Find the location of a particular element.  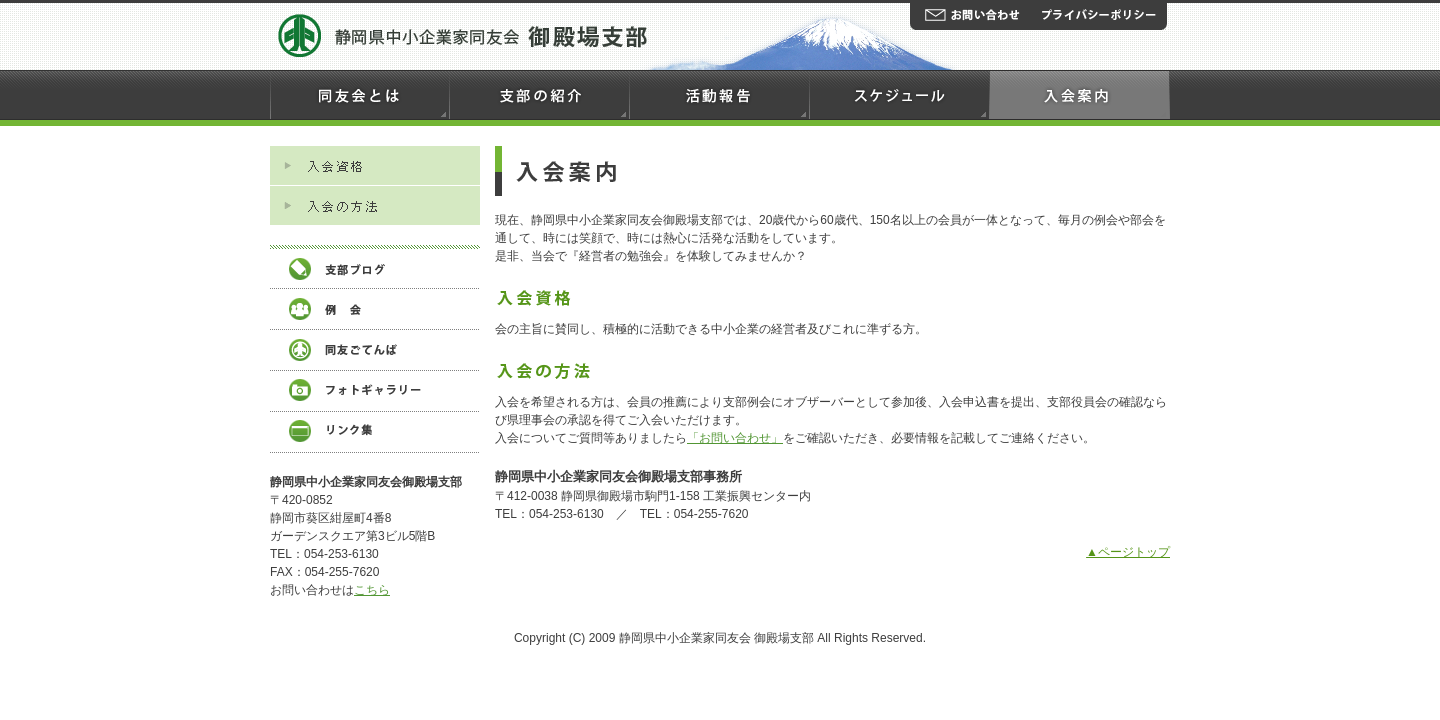

▲ページトップ is located at coordinates (1128, 552).